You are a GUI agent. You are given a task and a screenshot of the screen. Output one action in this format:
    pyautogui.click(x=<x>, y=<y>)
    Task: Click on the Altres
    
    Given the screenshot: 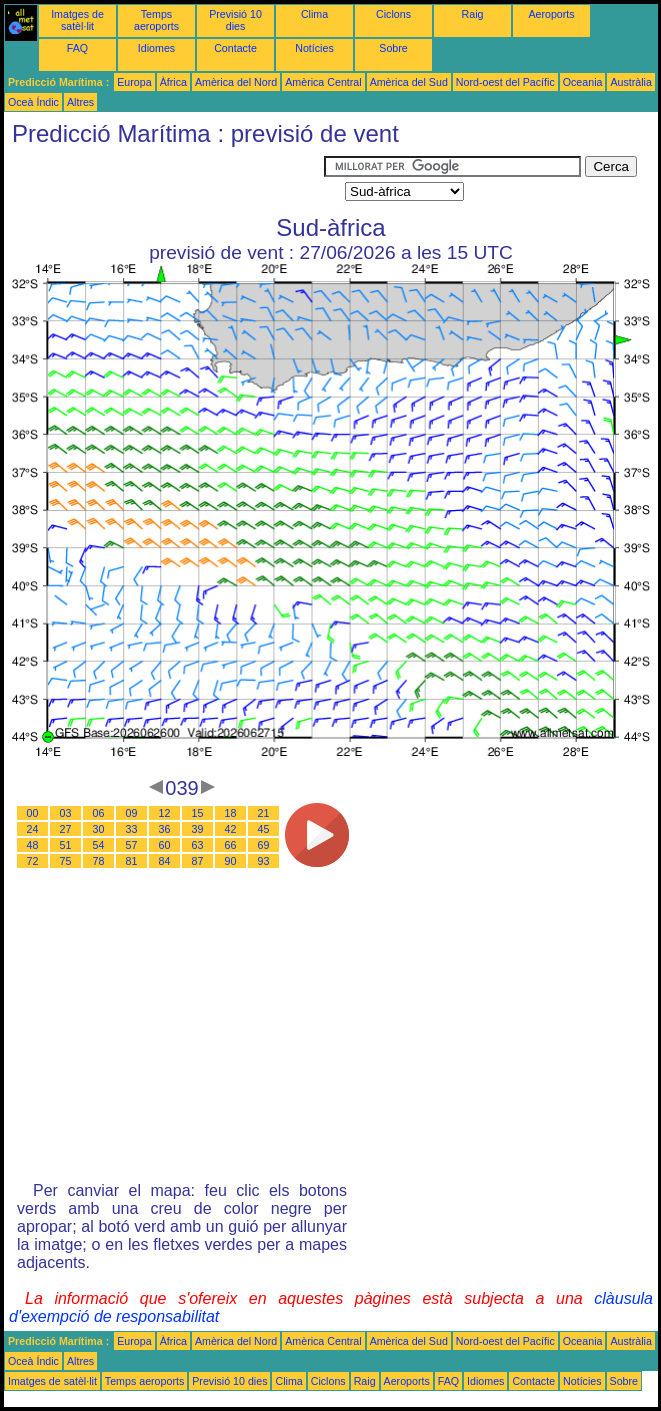 What is the action you would take?
    pyautogui.click(x=80, y=102)
    